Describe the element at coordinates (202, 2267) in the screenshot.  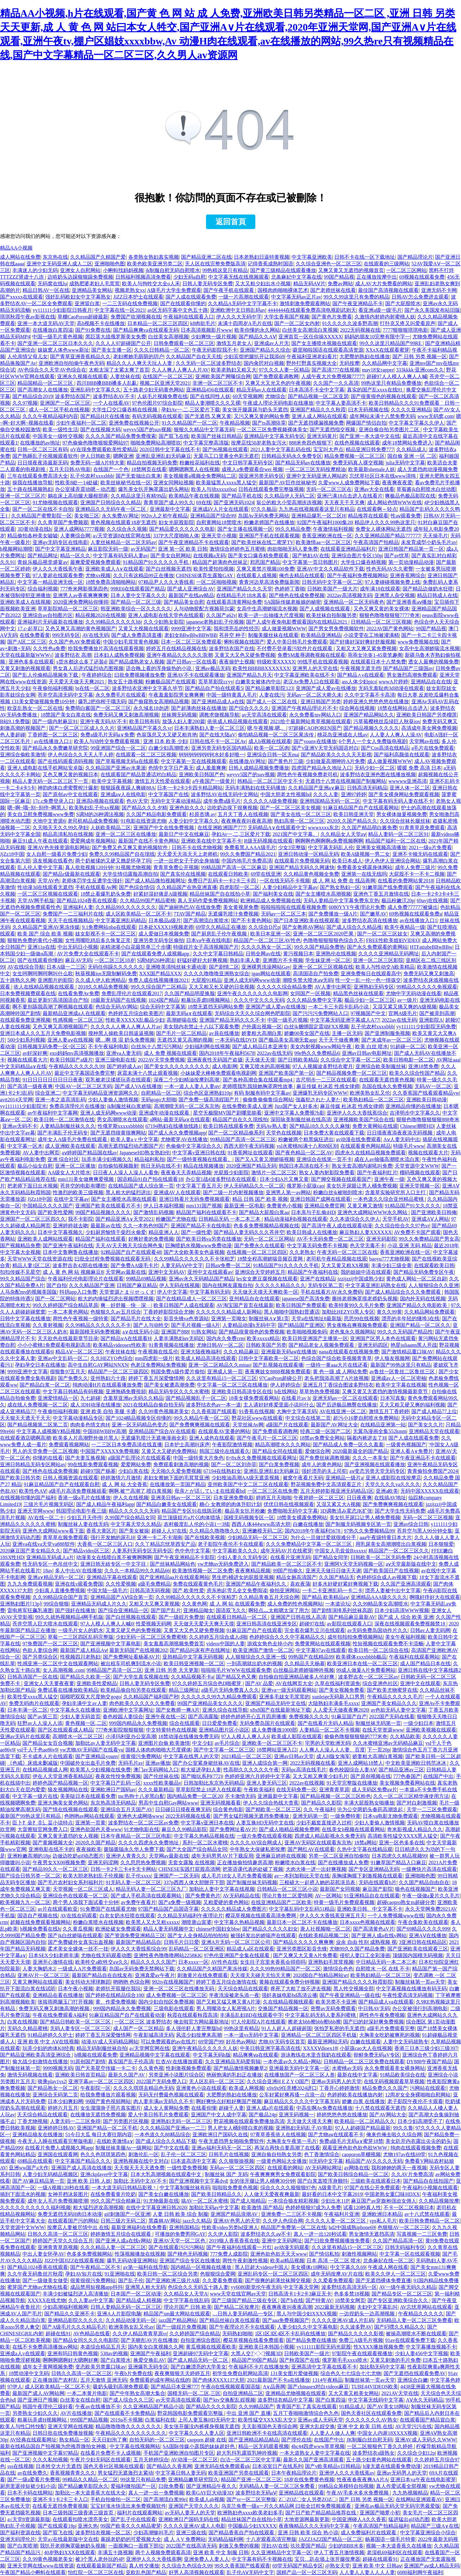
I see `国内精品一区视频在线播放` at that location.